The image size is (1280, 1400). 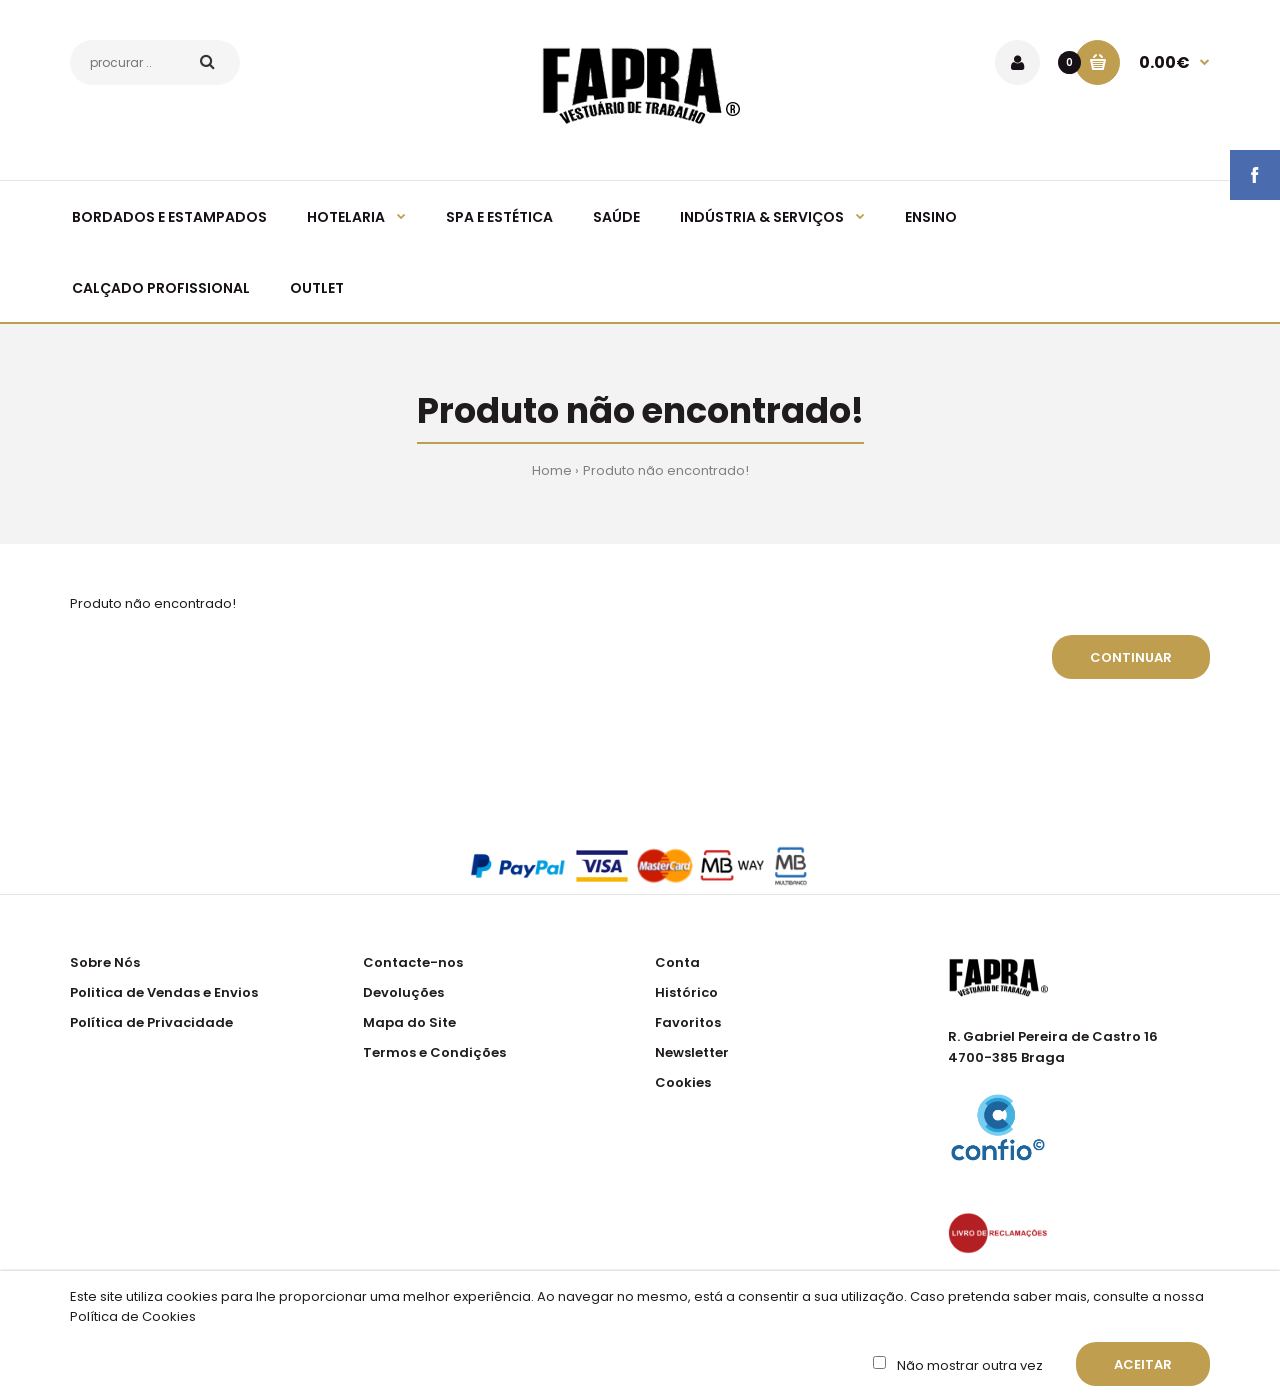 What do you see at coordinates (409, 1022) in the screenshot?
I see `Mapa do Site` at bounding box center [409, 1022].